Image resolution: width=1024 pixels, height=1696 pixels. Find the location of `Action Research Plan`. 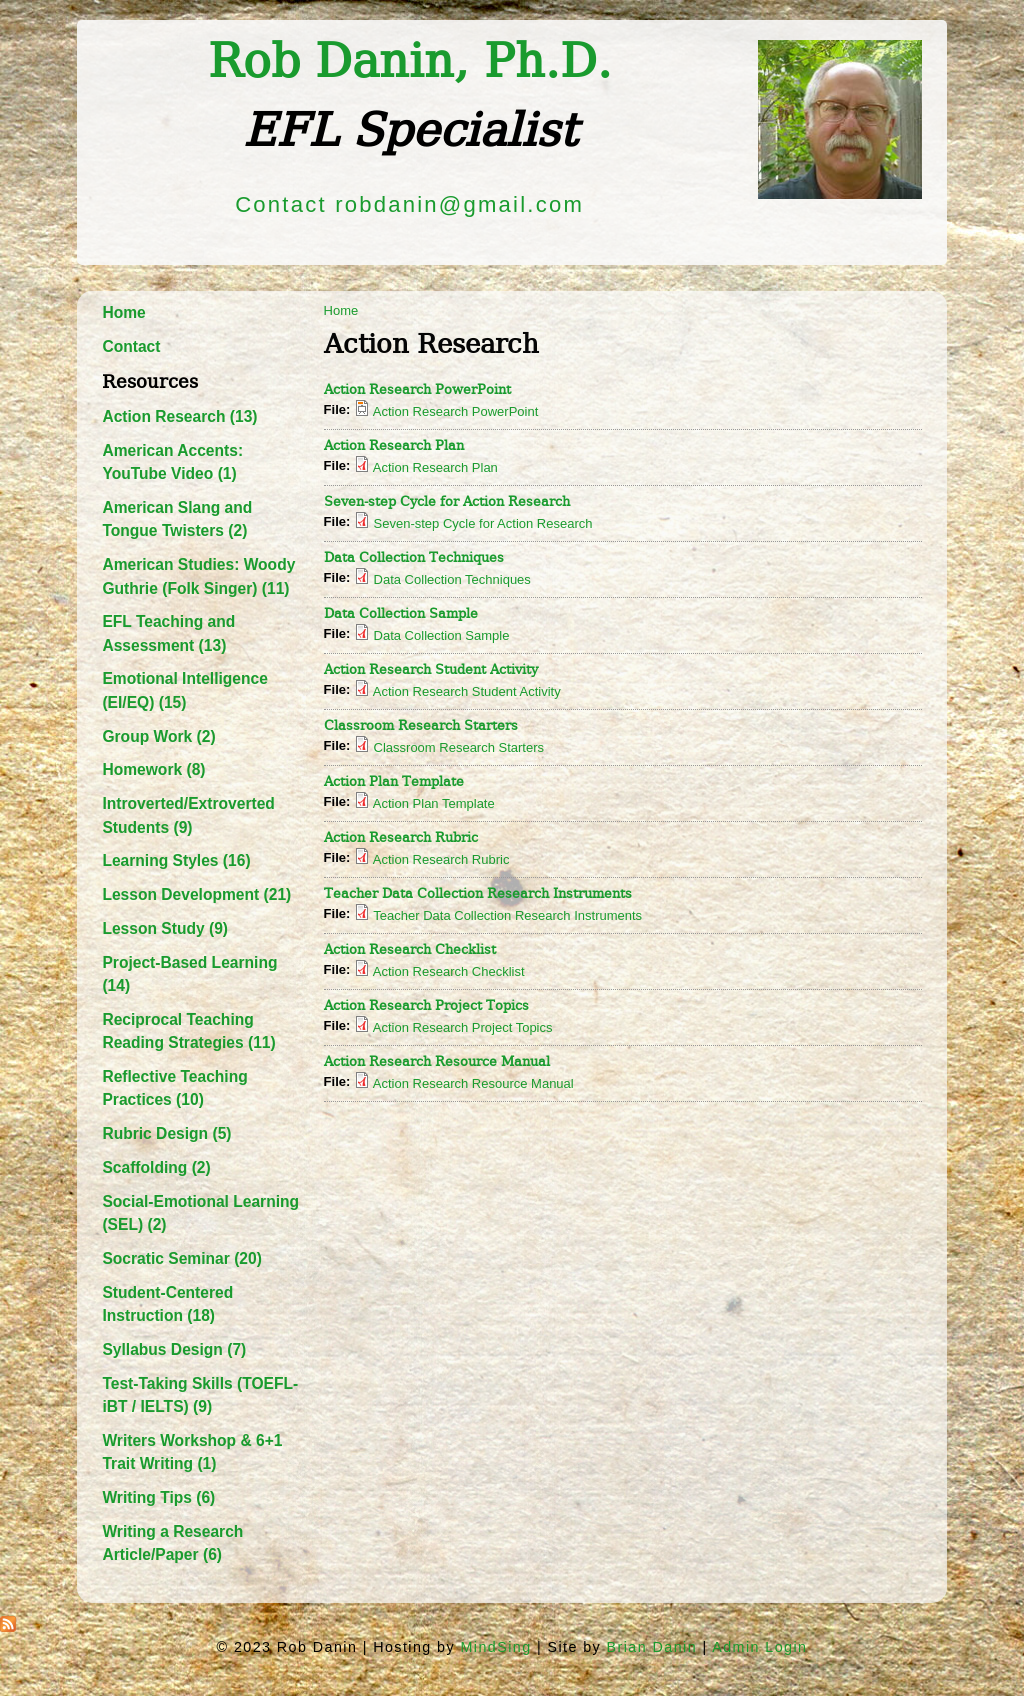

Action Research Plan is located at coordinates (394, 445).